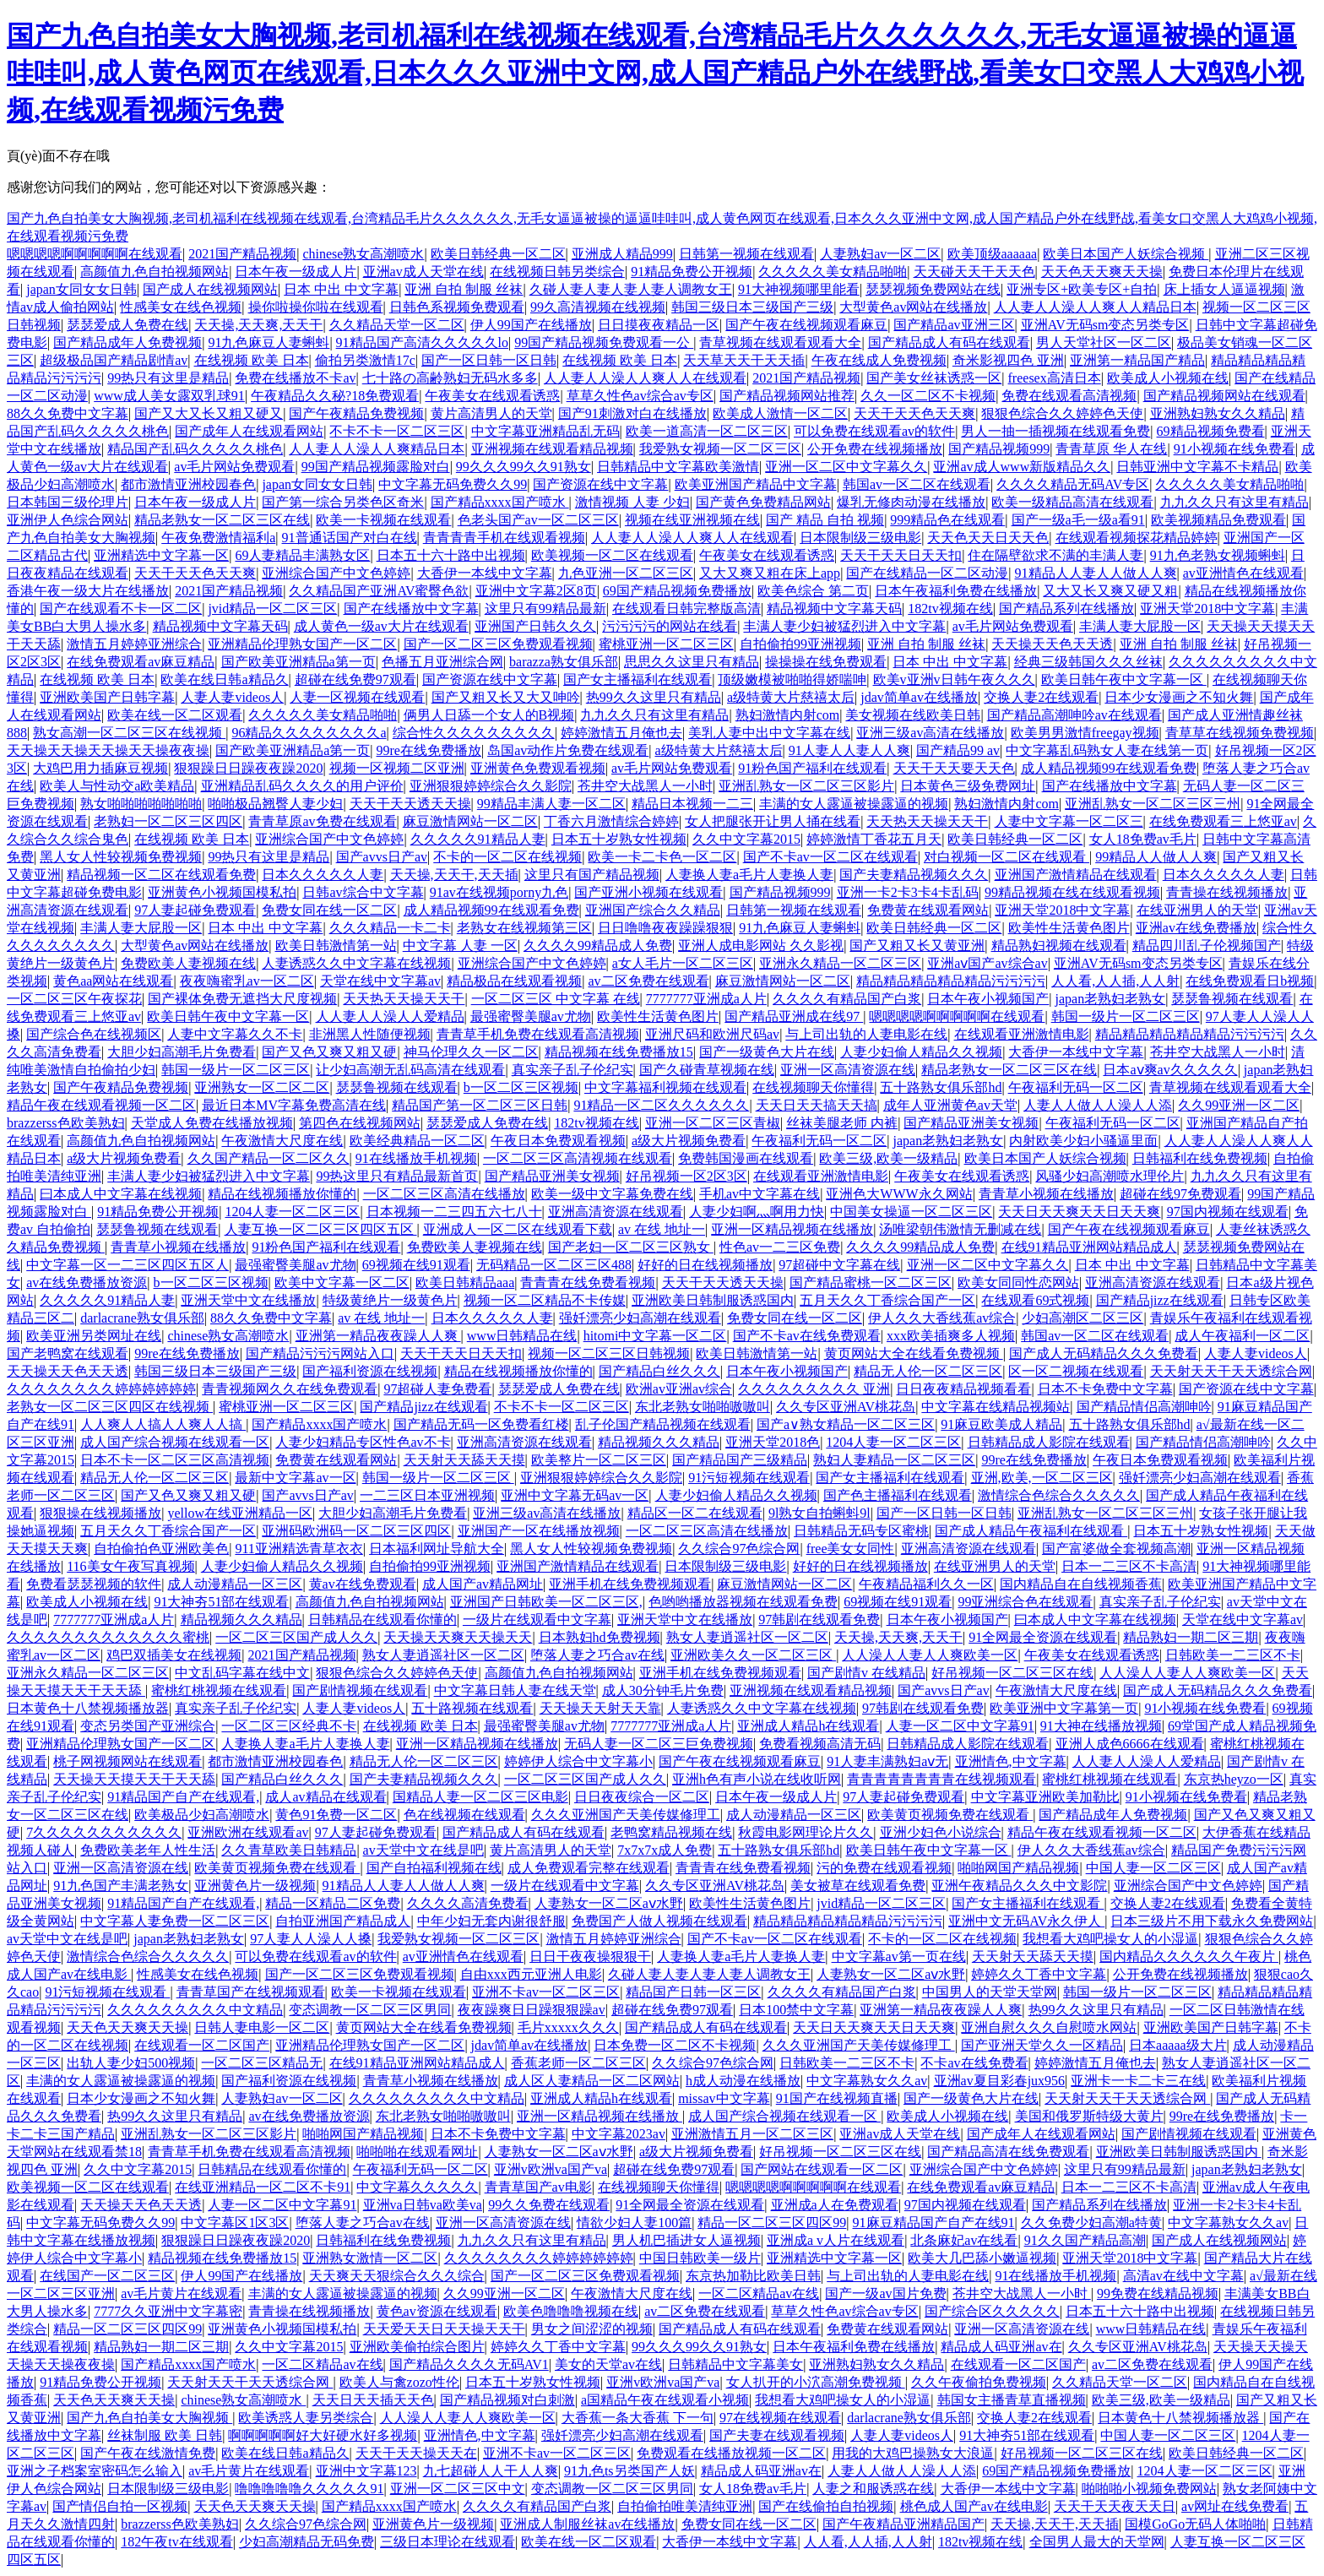  Describe the element at coordinates (1062, 413) in the screenshot. I see `狠狠色综合久久婷婷色天使` at that location.